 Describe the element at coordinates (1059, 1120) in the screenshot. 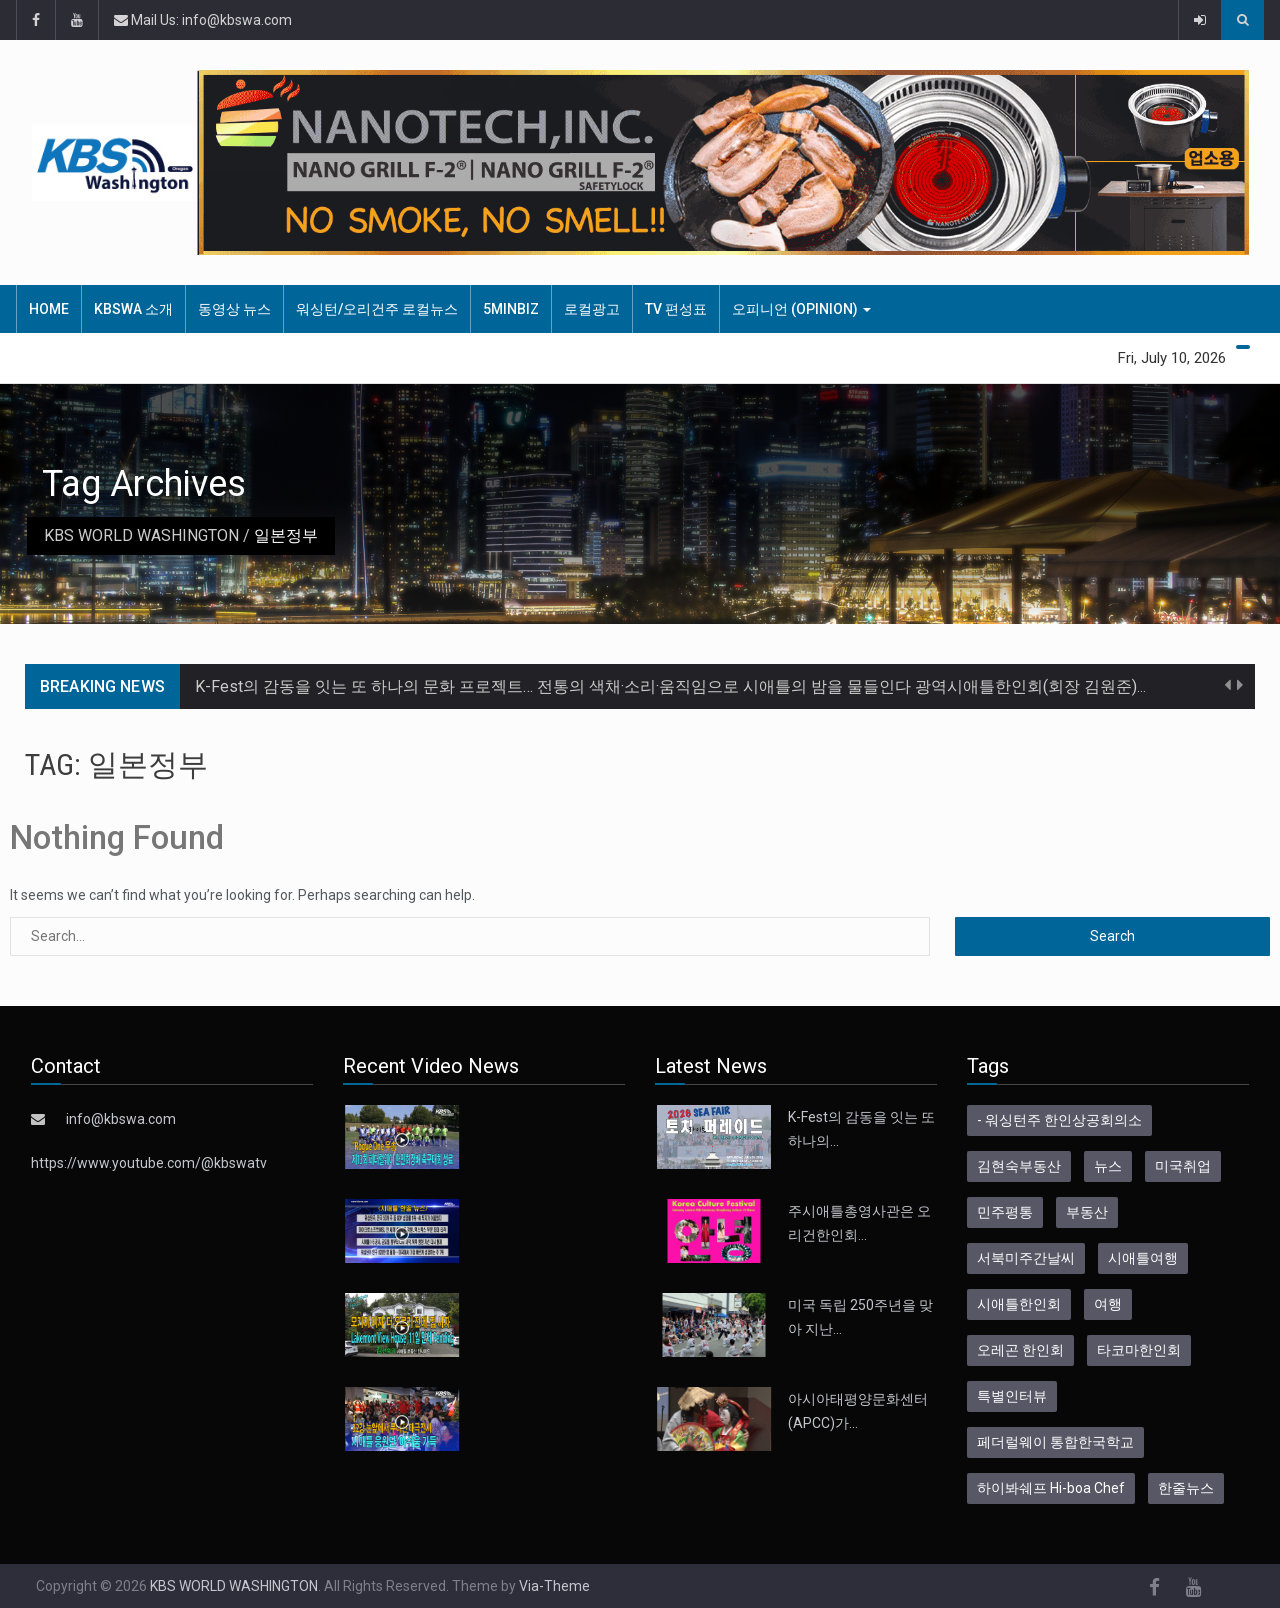

I see `- 워싱턴주 한인상공회의소` at that location.